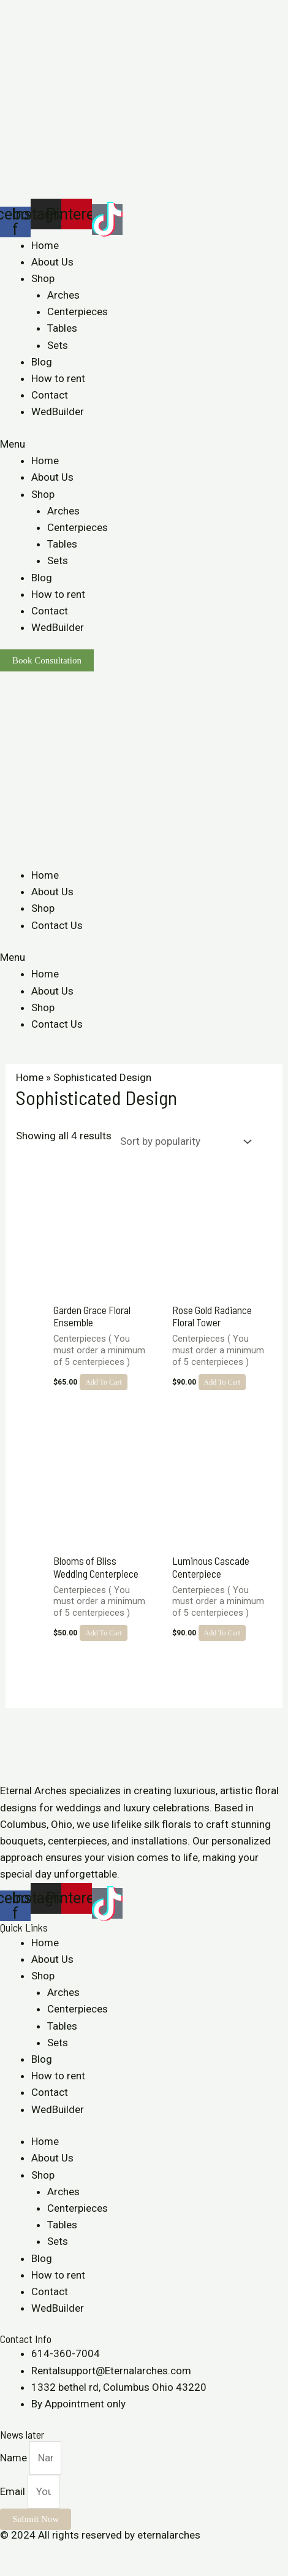  I want to click on How to rent, so click(58, 378).